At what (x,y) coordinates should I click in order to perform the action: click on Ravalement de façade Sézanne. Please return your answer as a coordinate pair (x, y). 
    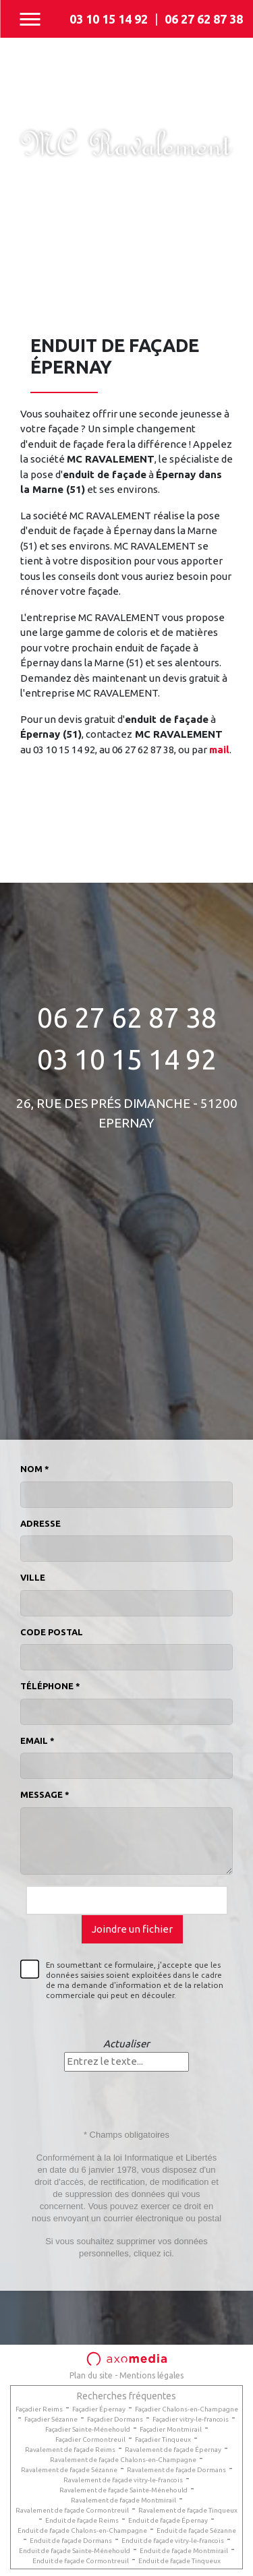
    Looking at the image, I should click on (69, 2469).